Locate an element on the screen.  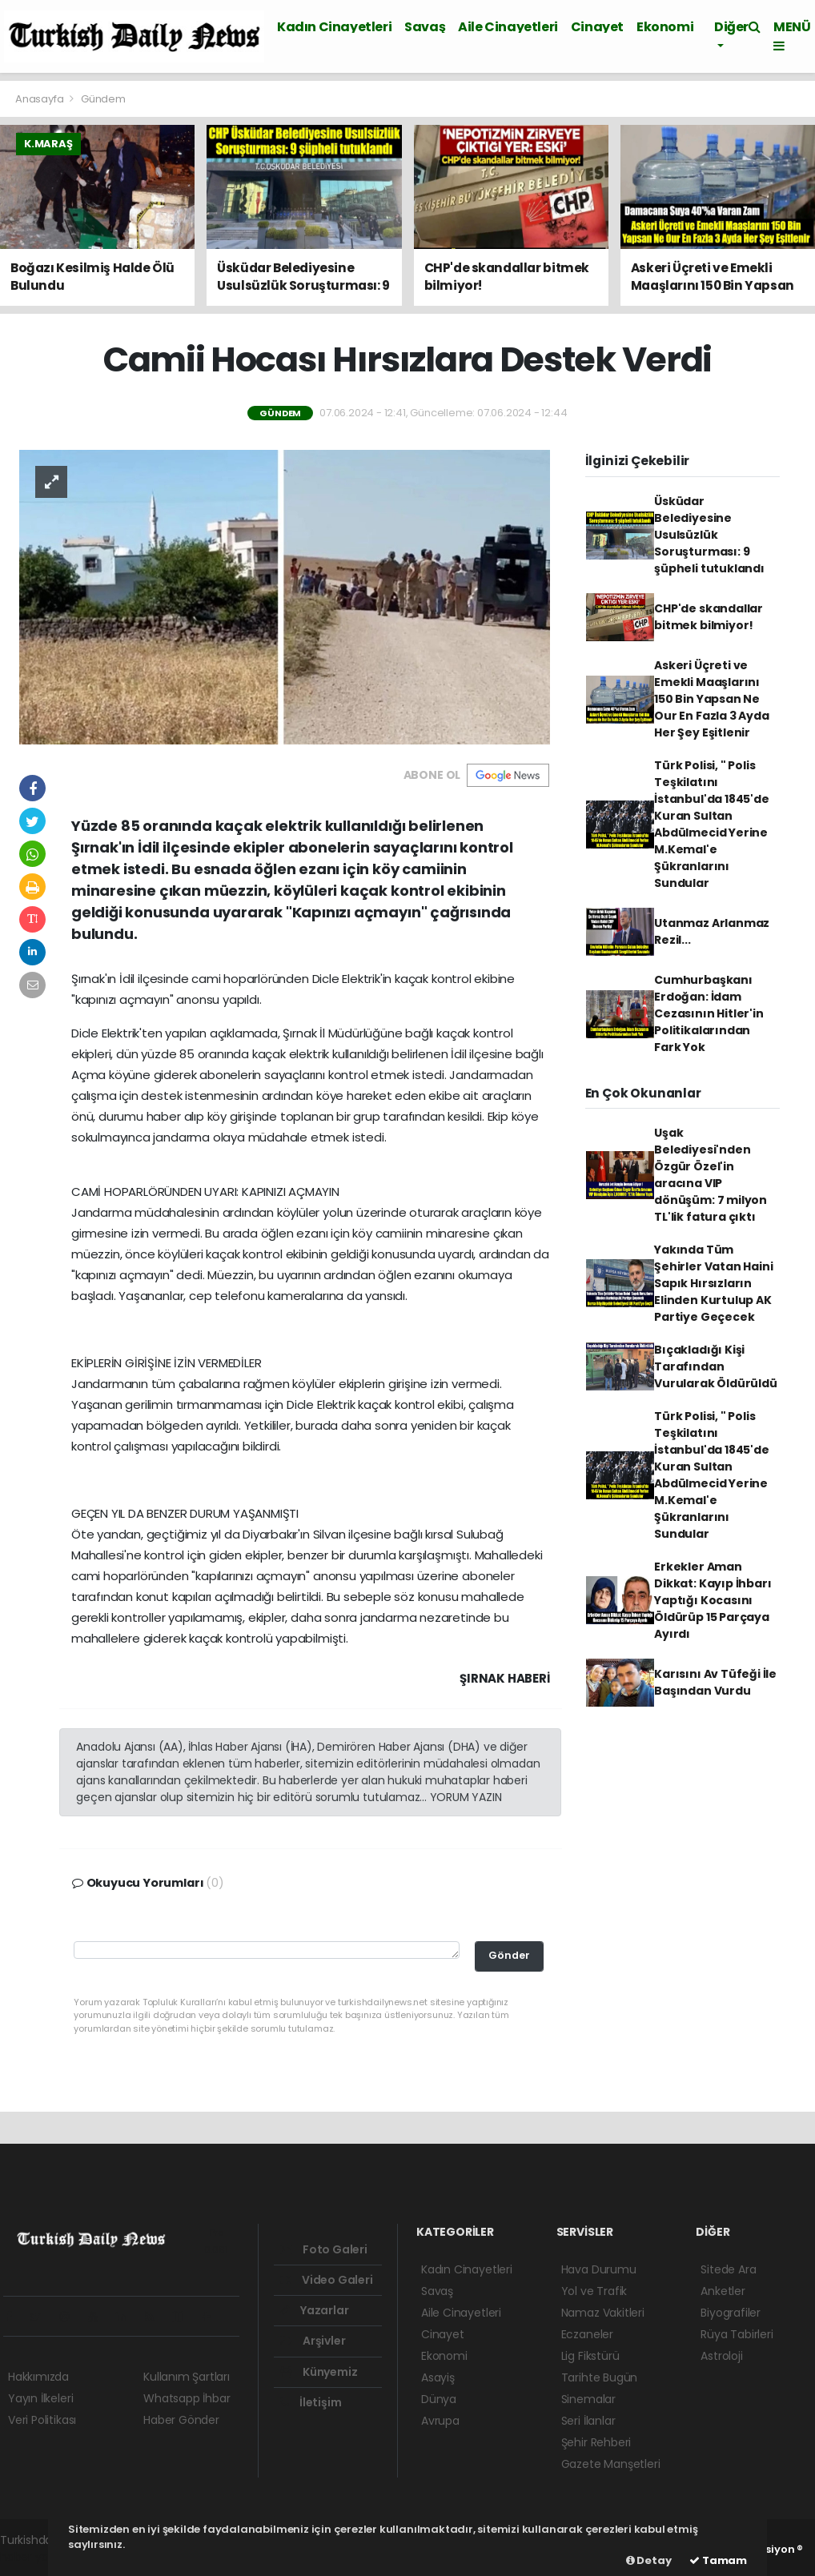
Aile Cinayetleri is located at coordinates (508, 27).